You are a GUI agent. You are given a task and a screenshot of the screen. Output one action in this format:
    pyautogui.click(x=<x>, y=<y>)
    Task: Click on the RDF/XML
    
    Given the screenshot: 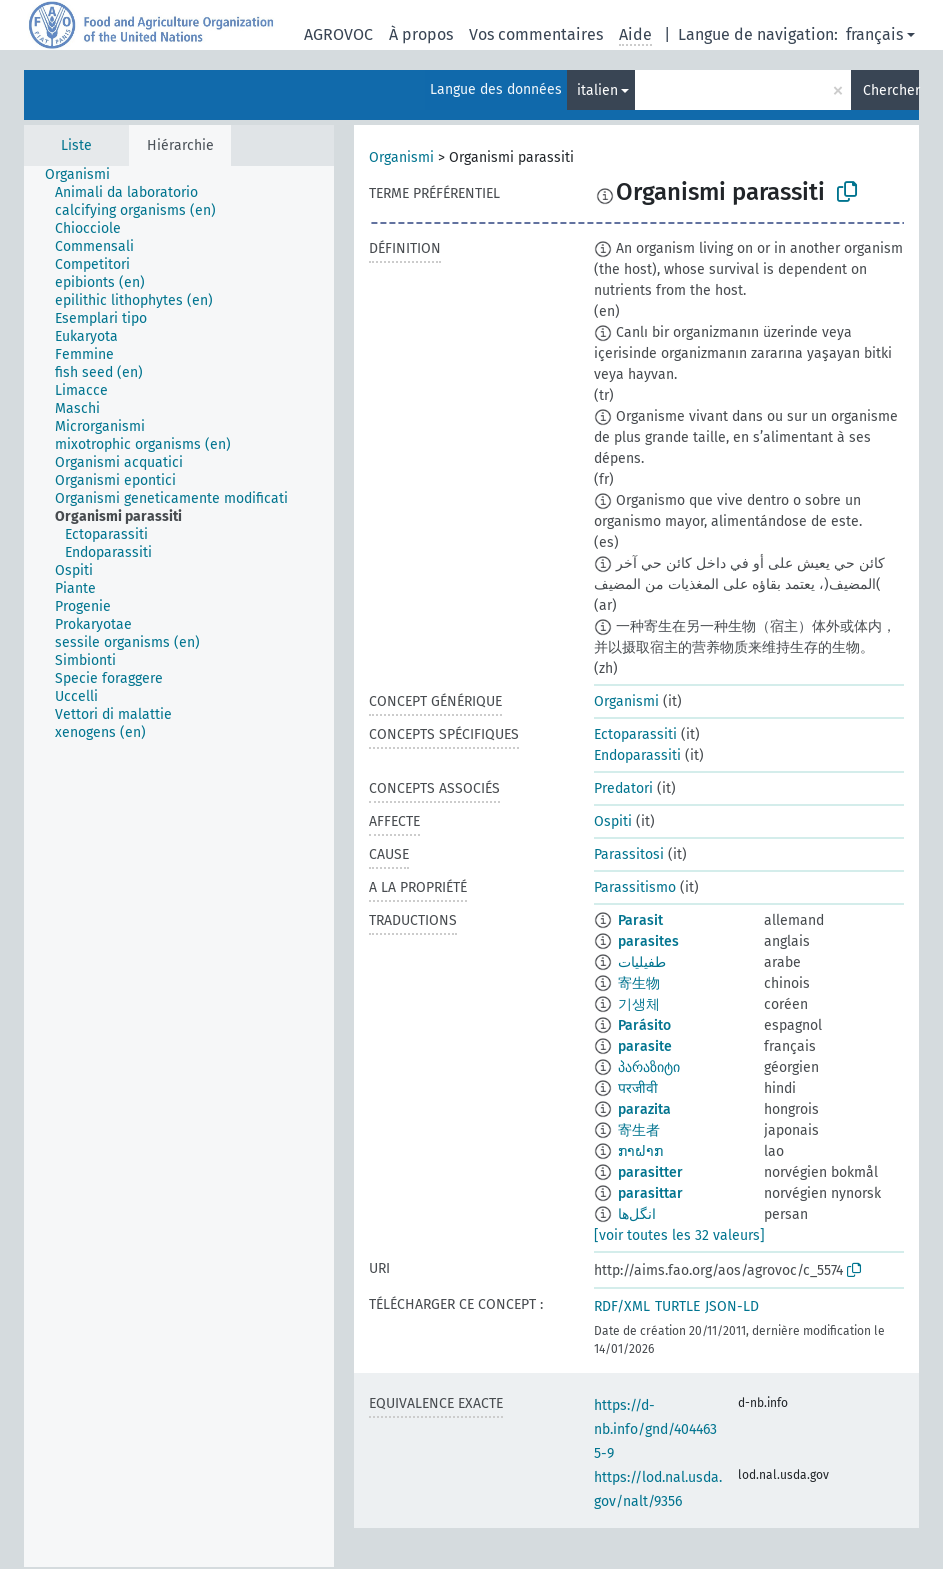 What is the action you would take?
    pyautogui.click(x=622, y=1306)
    